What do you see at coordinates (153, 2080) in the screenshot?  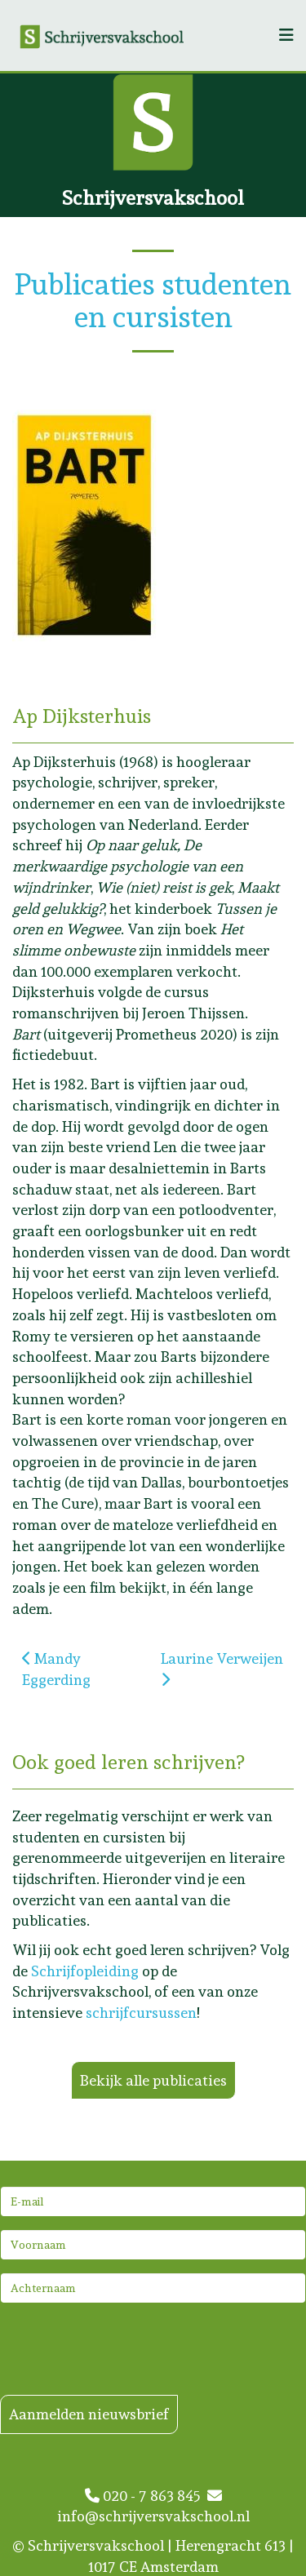 I see `Bekijk alle publicaties` at bounding box center [153, 2080].